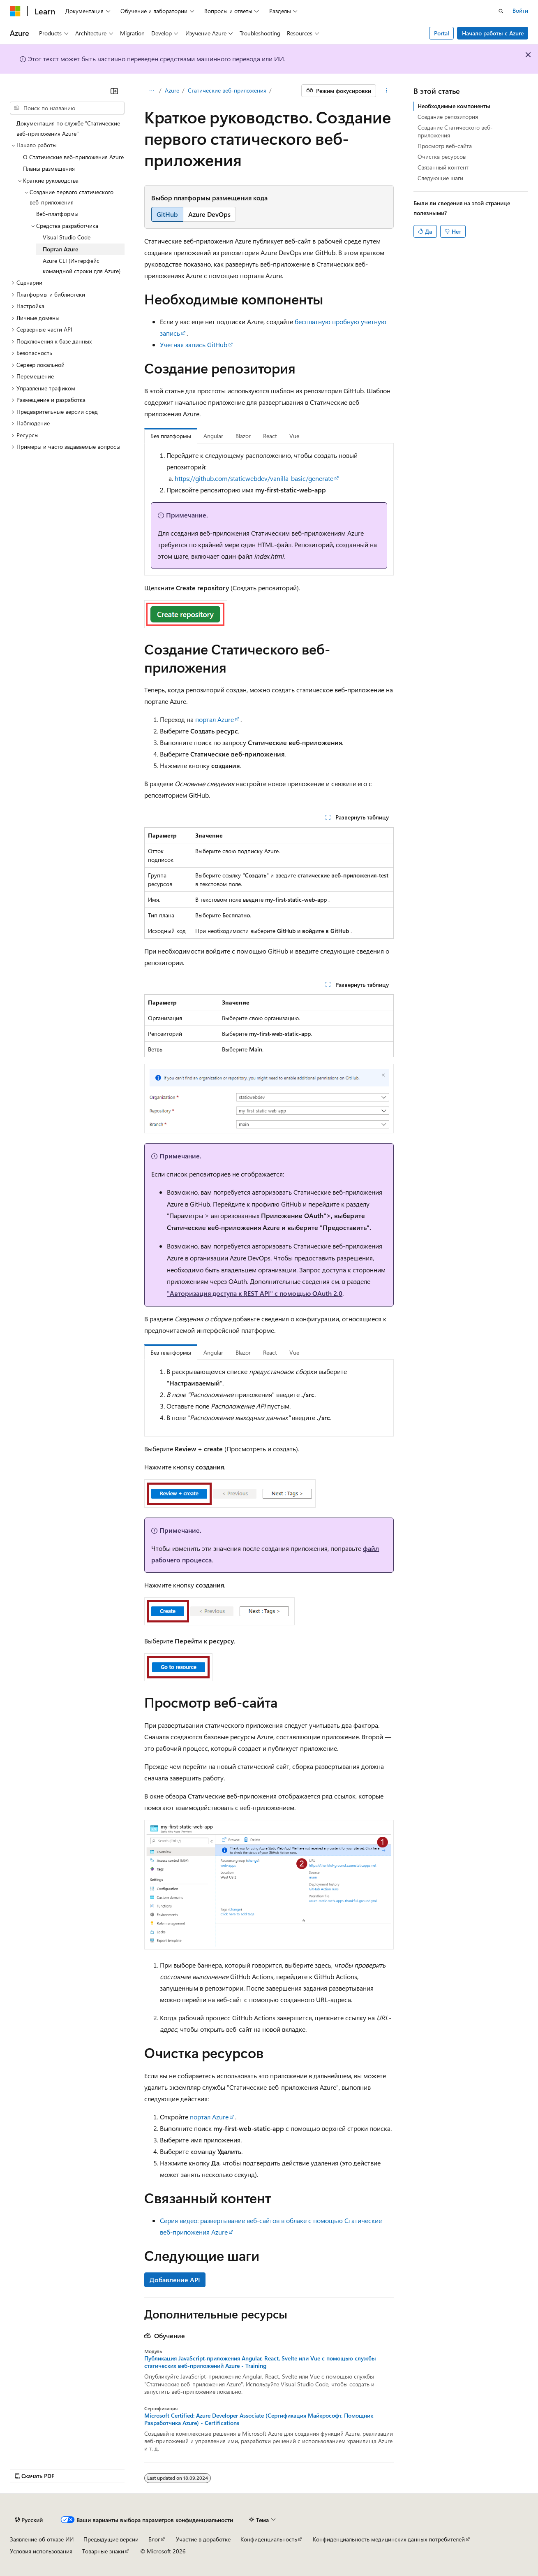  Describe the element at coordinates (41, 2551) in the screenshot. I see `Условия использования` at that location.